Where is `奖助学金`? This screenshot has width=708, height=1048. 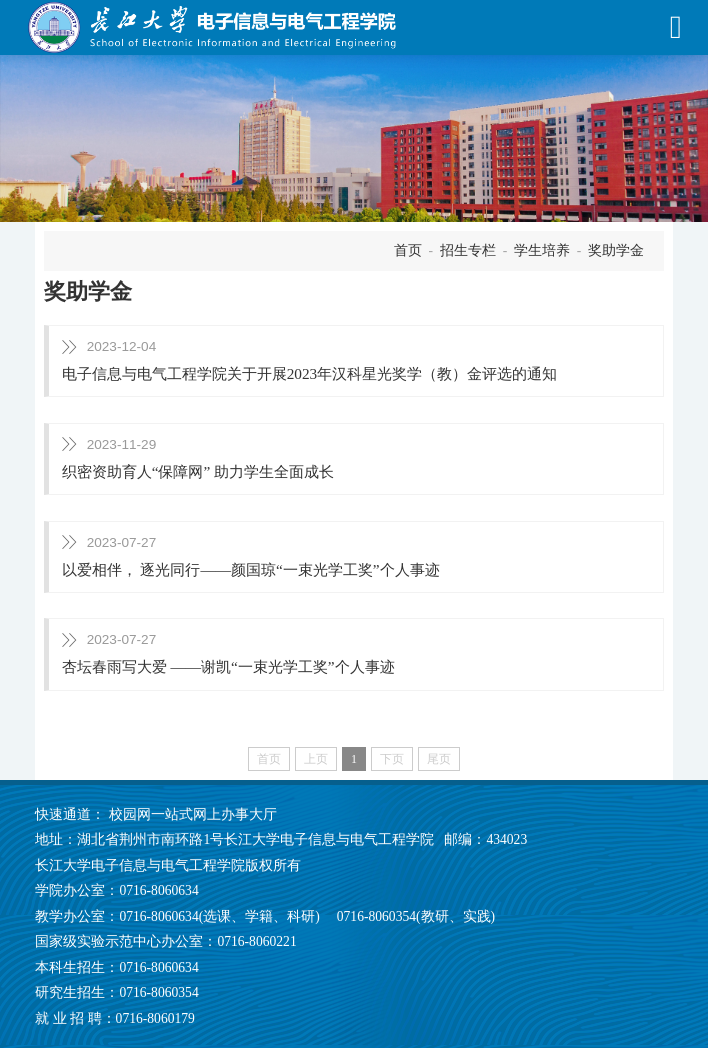
奖助学金 is located at coordinates (616, 250).